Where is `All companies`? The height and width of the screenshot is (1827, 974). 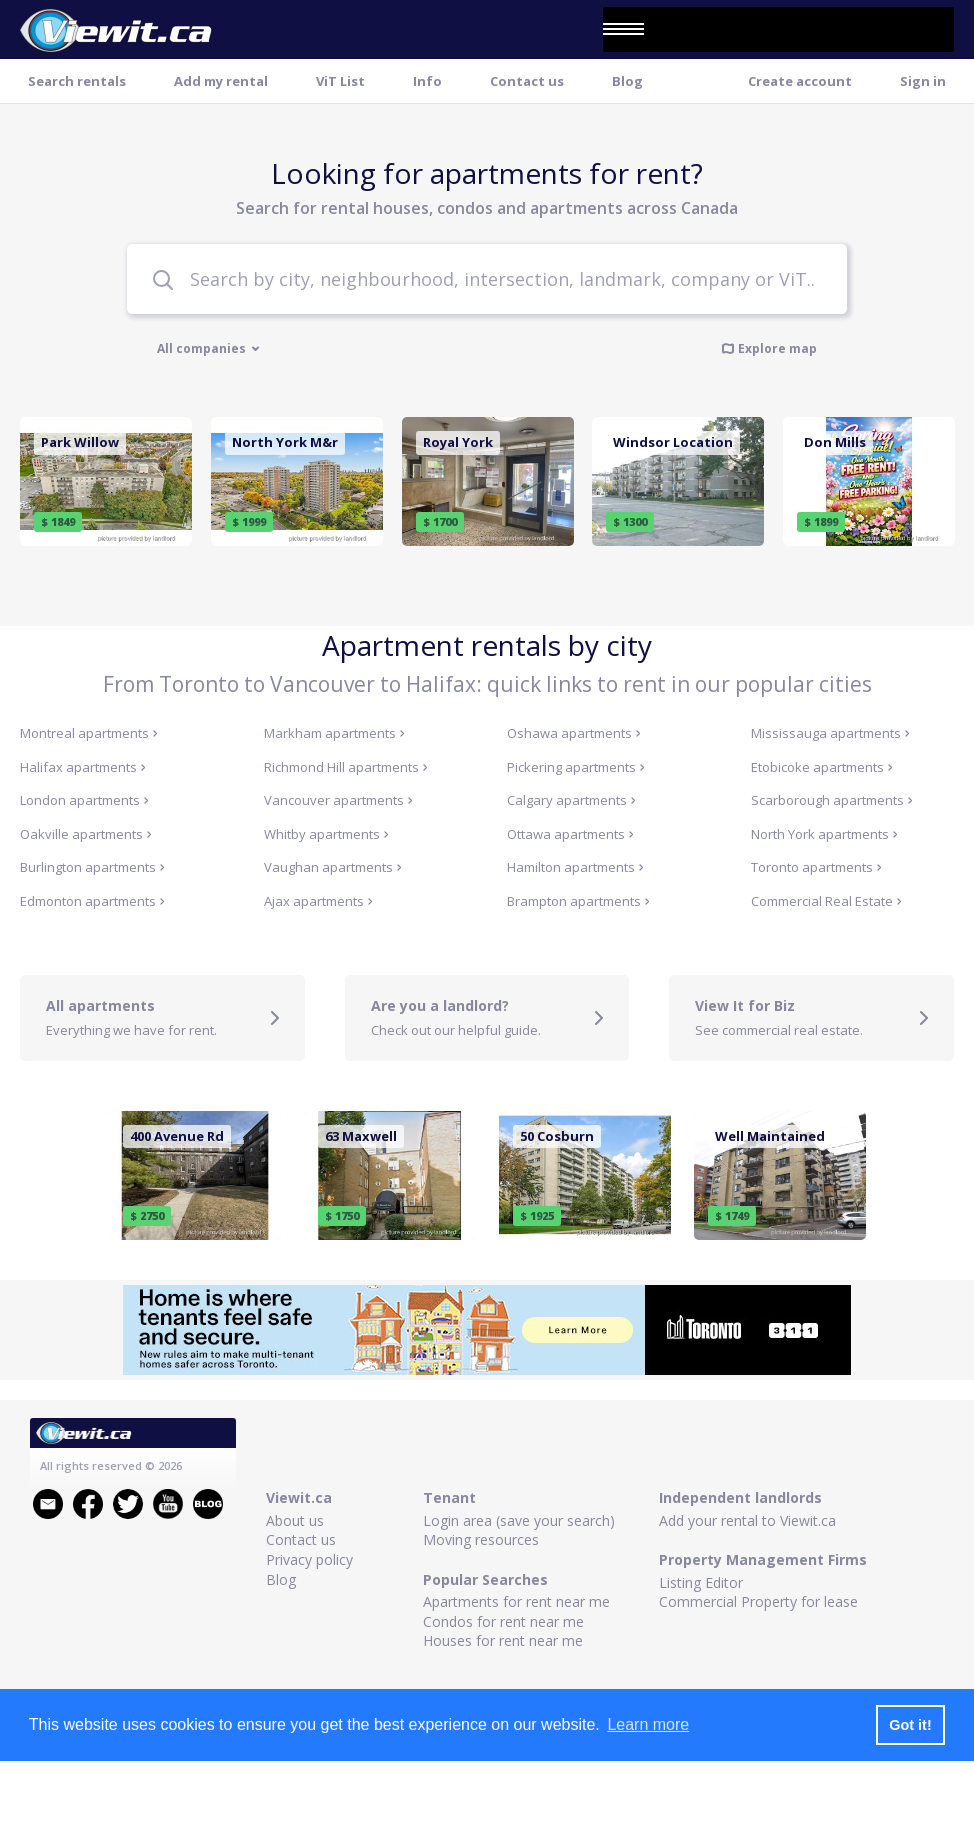
All companies is located at coordinates (208, 349).